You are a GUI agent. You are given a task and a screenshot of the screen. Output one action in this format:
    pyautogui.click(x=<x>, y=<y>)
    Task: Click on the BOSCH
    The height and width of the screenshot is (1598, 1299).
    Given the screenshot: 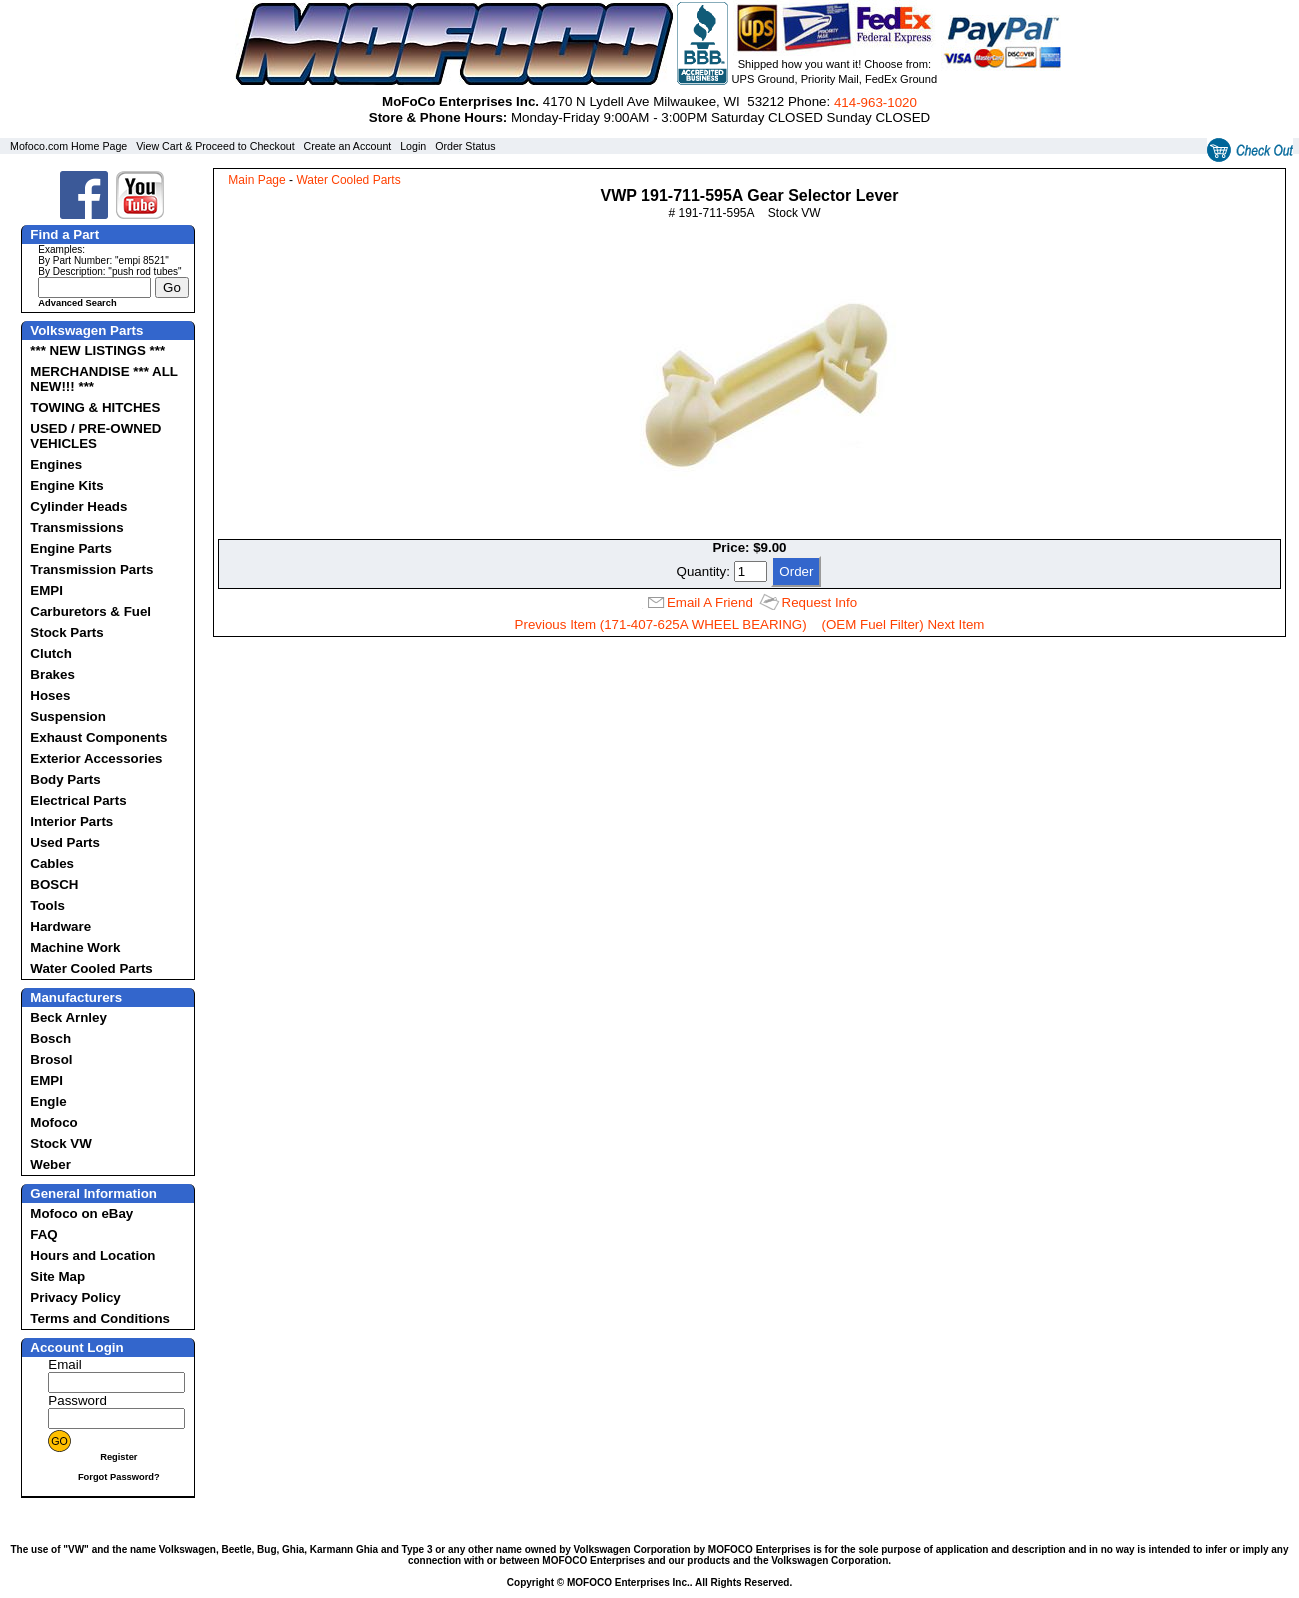 What is the action you would take?
    pyautogui.click(x=54, y=884)
    